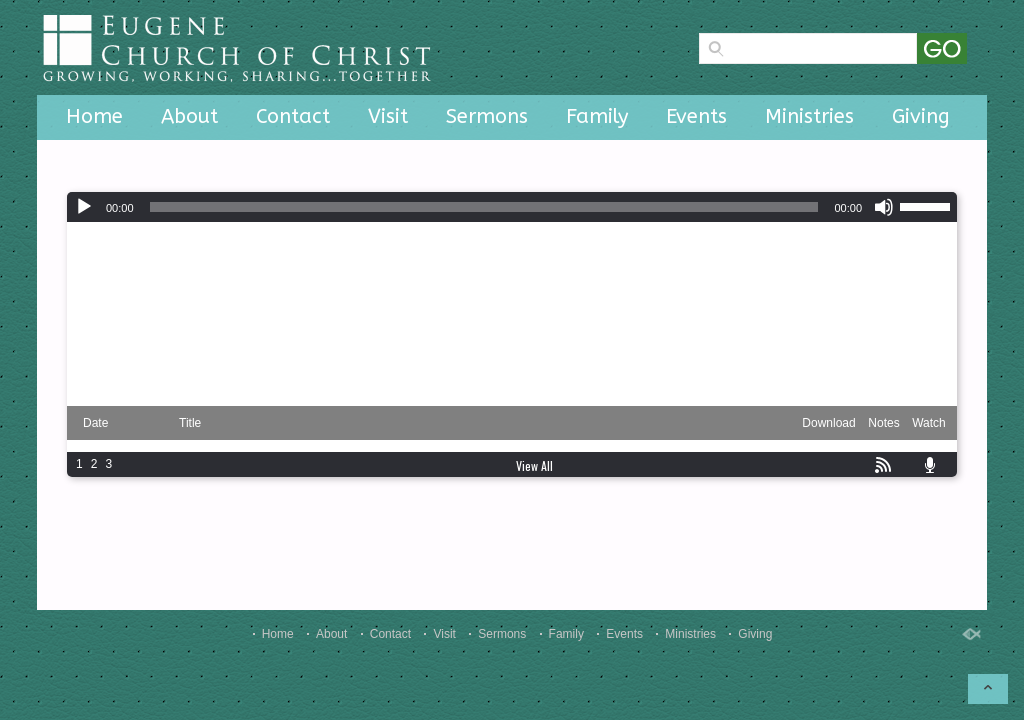 The height and width of the screenshot is (720, 1024). Describe the element at coordinates (388, 116) in the screenshot. I see `Visit` at that location.